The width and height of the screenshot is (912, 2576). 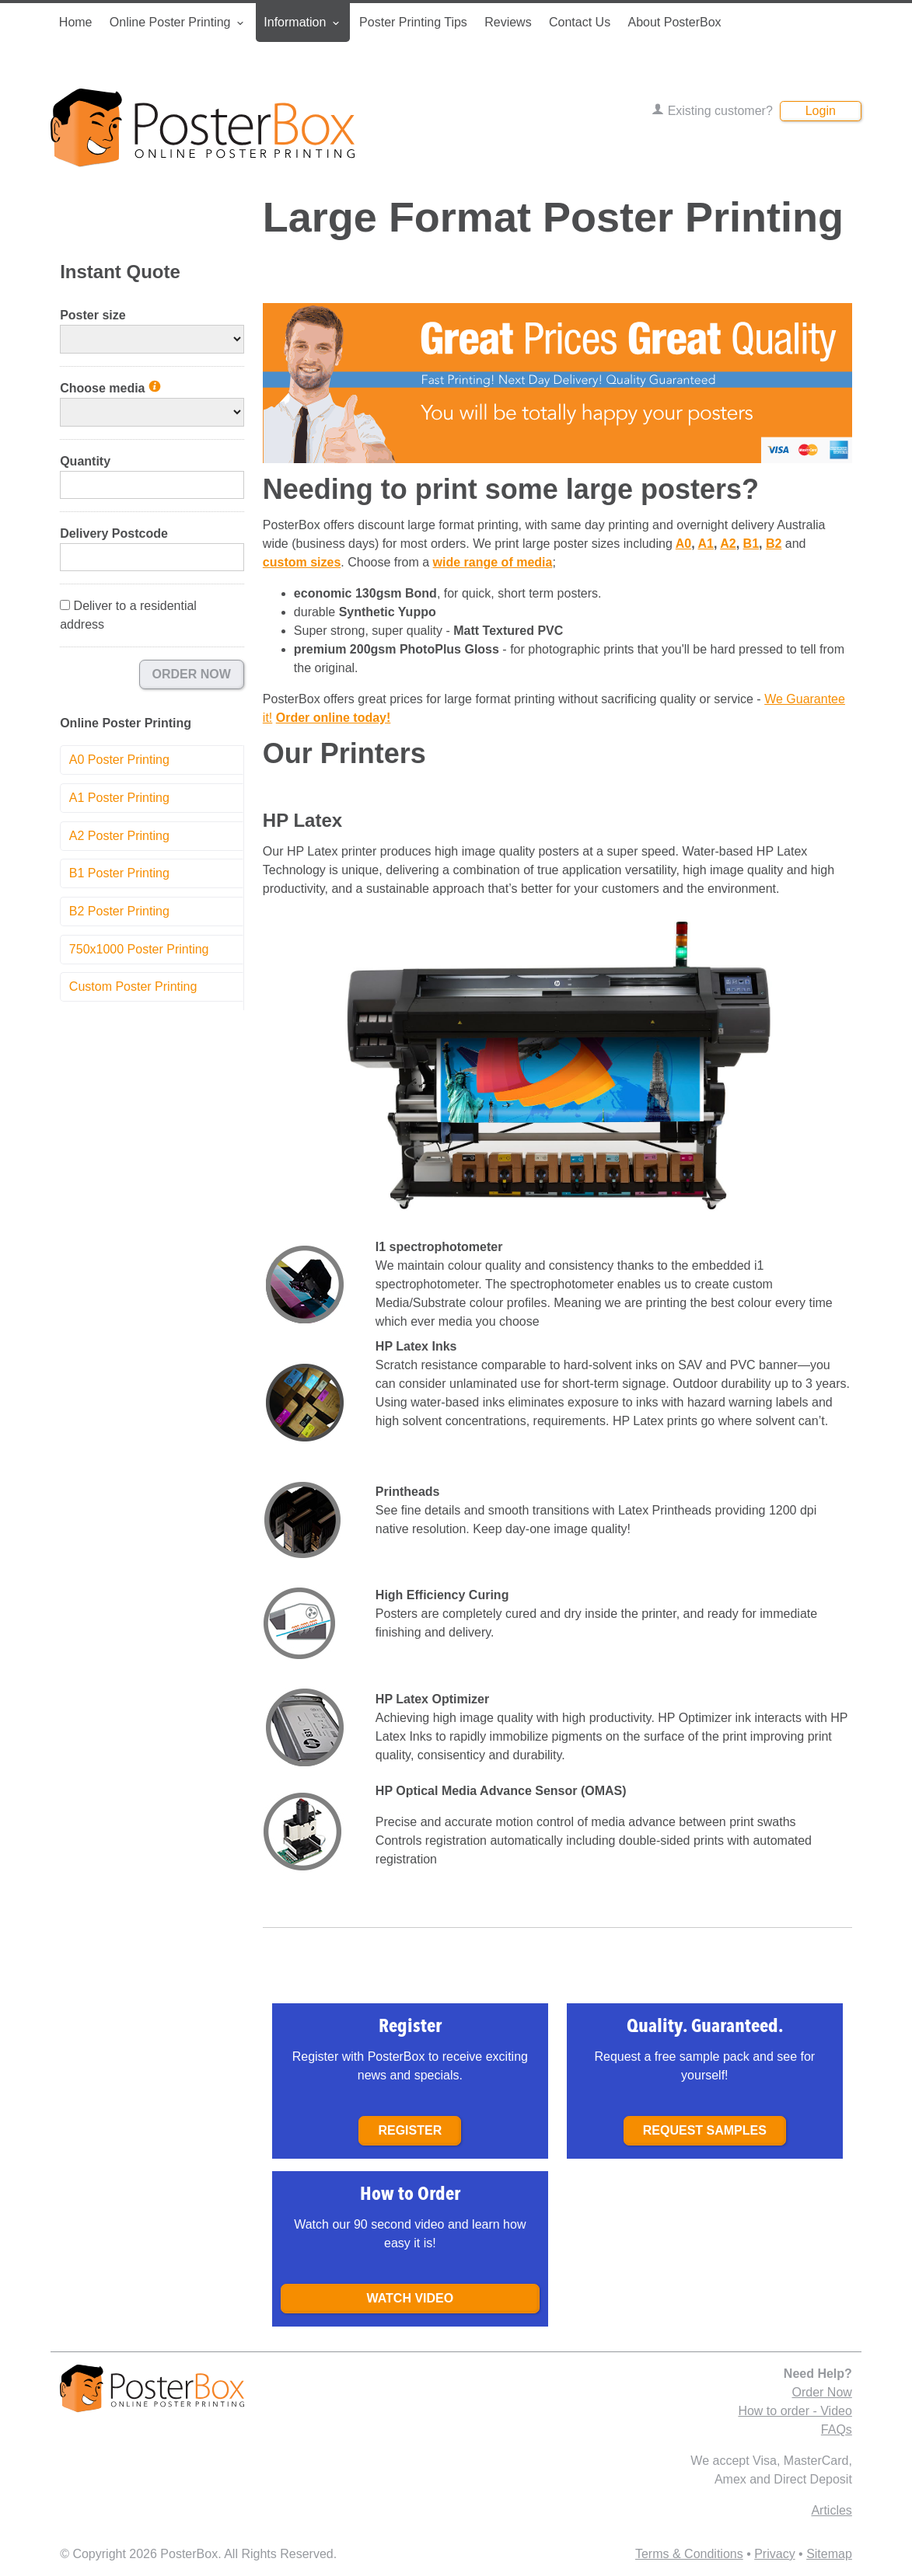 What do you see at coordinates (92, 315) in the screenshot?
I see `Poster size` at bounding box center [92, 315].